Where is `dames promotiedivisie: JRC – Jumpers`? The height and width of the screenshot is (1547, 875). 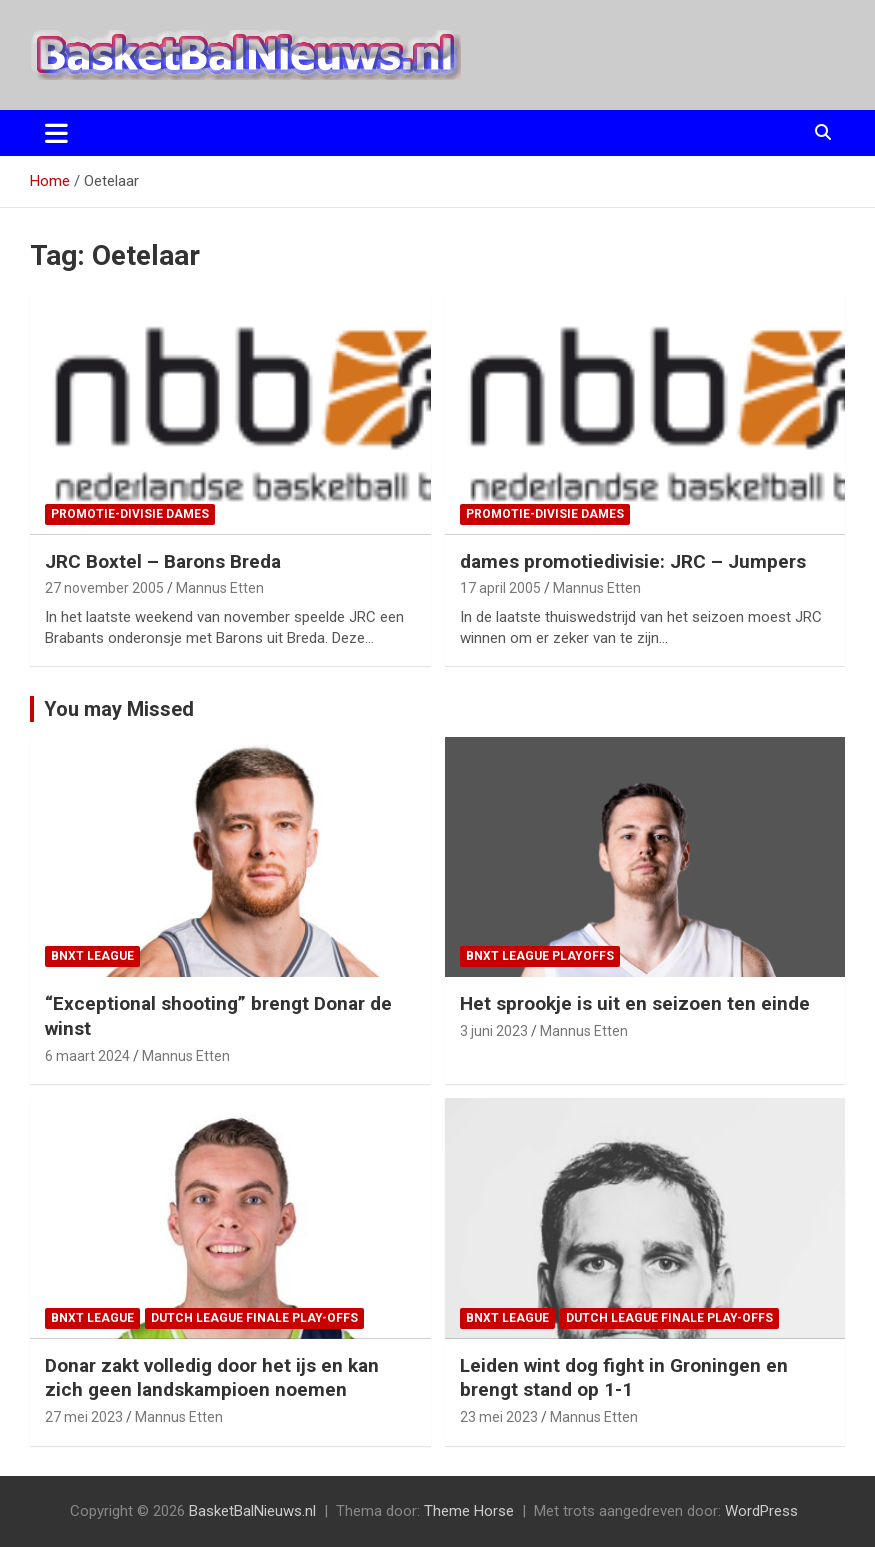 dames promotiedivisie: JRC – Jumpers is located at coordinates (633, 561).